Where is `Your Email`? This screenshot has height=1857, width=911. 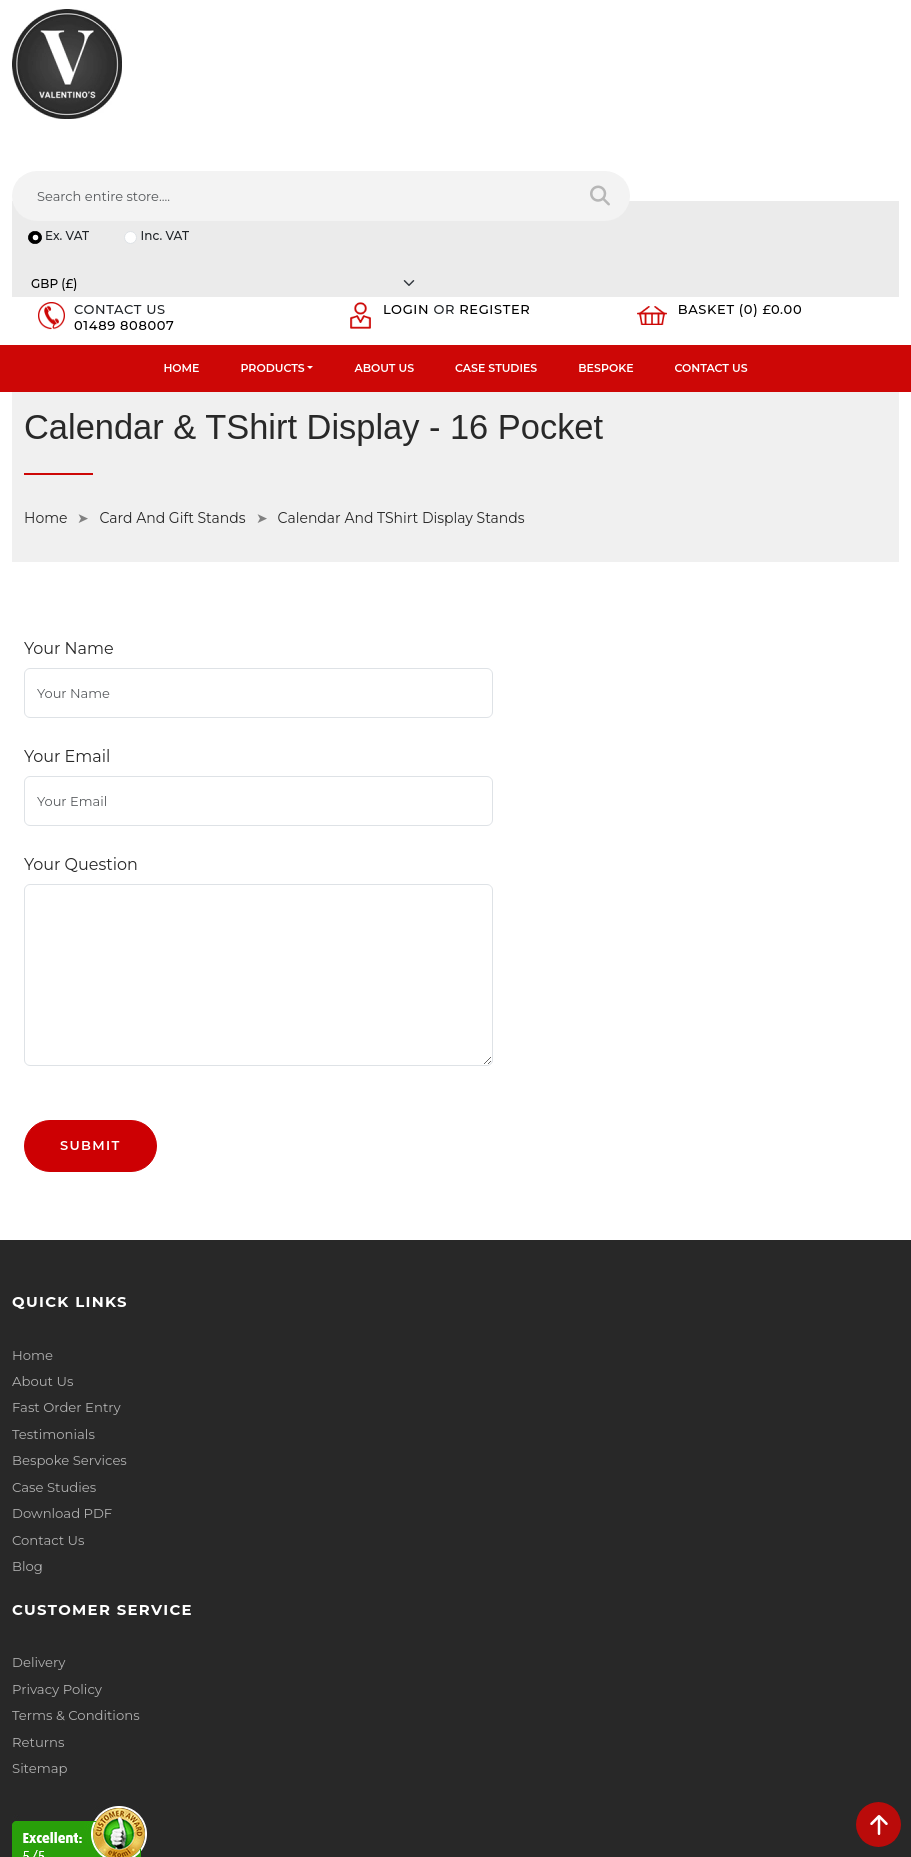 Your Email is located at coordinates (67, 589).